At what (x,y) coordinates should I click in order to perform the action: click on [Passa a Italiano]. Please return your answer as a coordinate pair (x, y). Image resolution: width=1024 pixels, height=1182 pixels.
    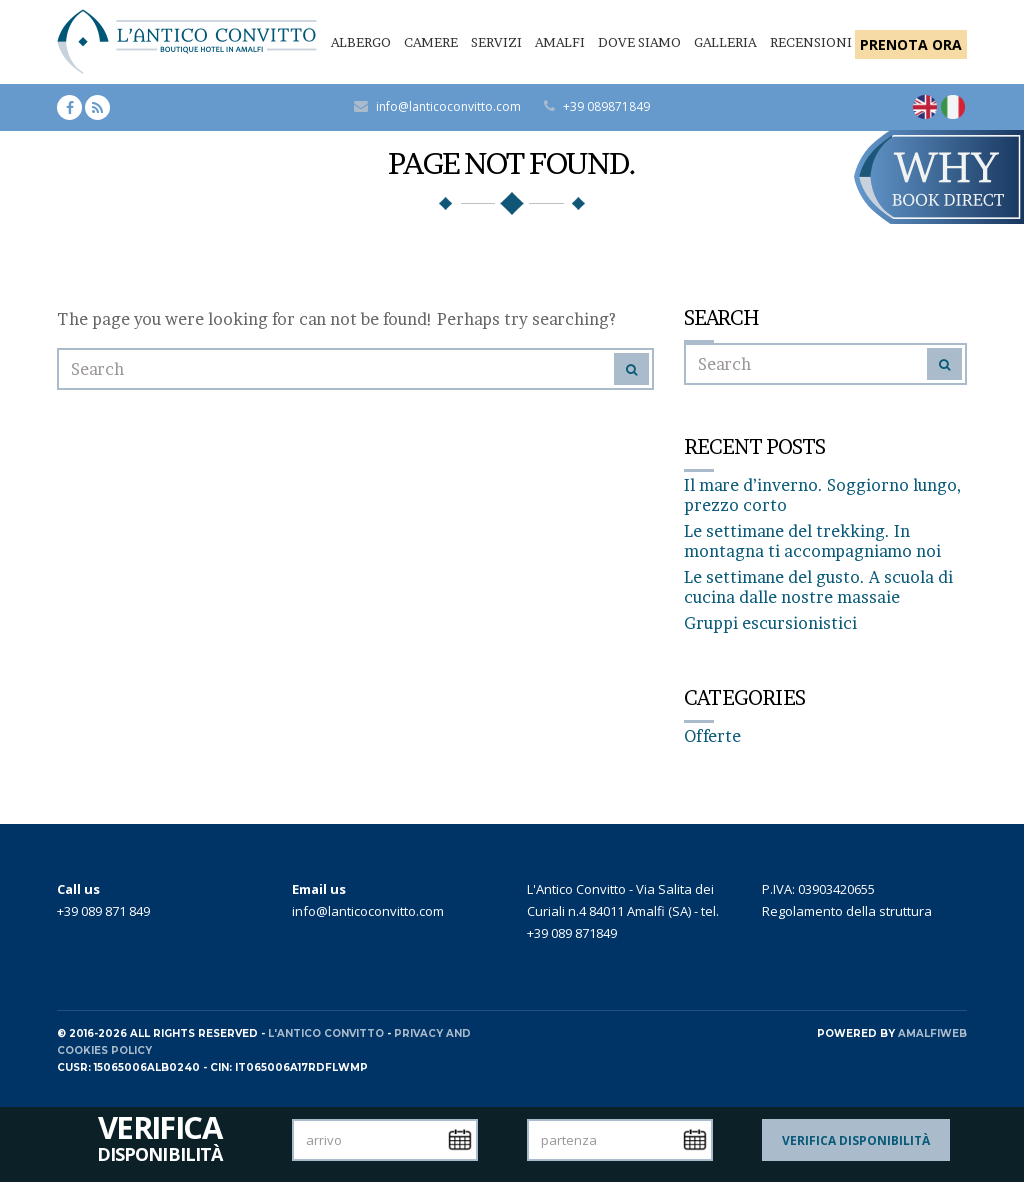
    Looking at the image, I should click on (953, 107).